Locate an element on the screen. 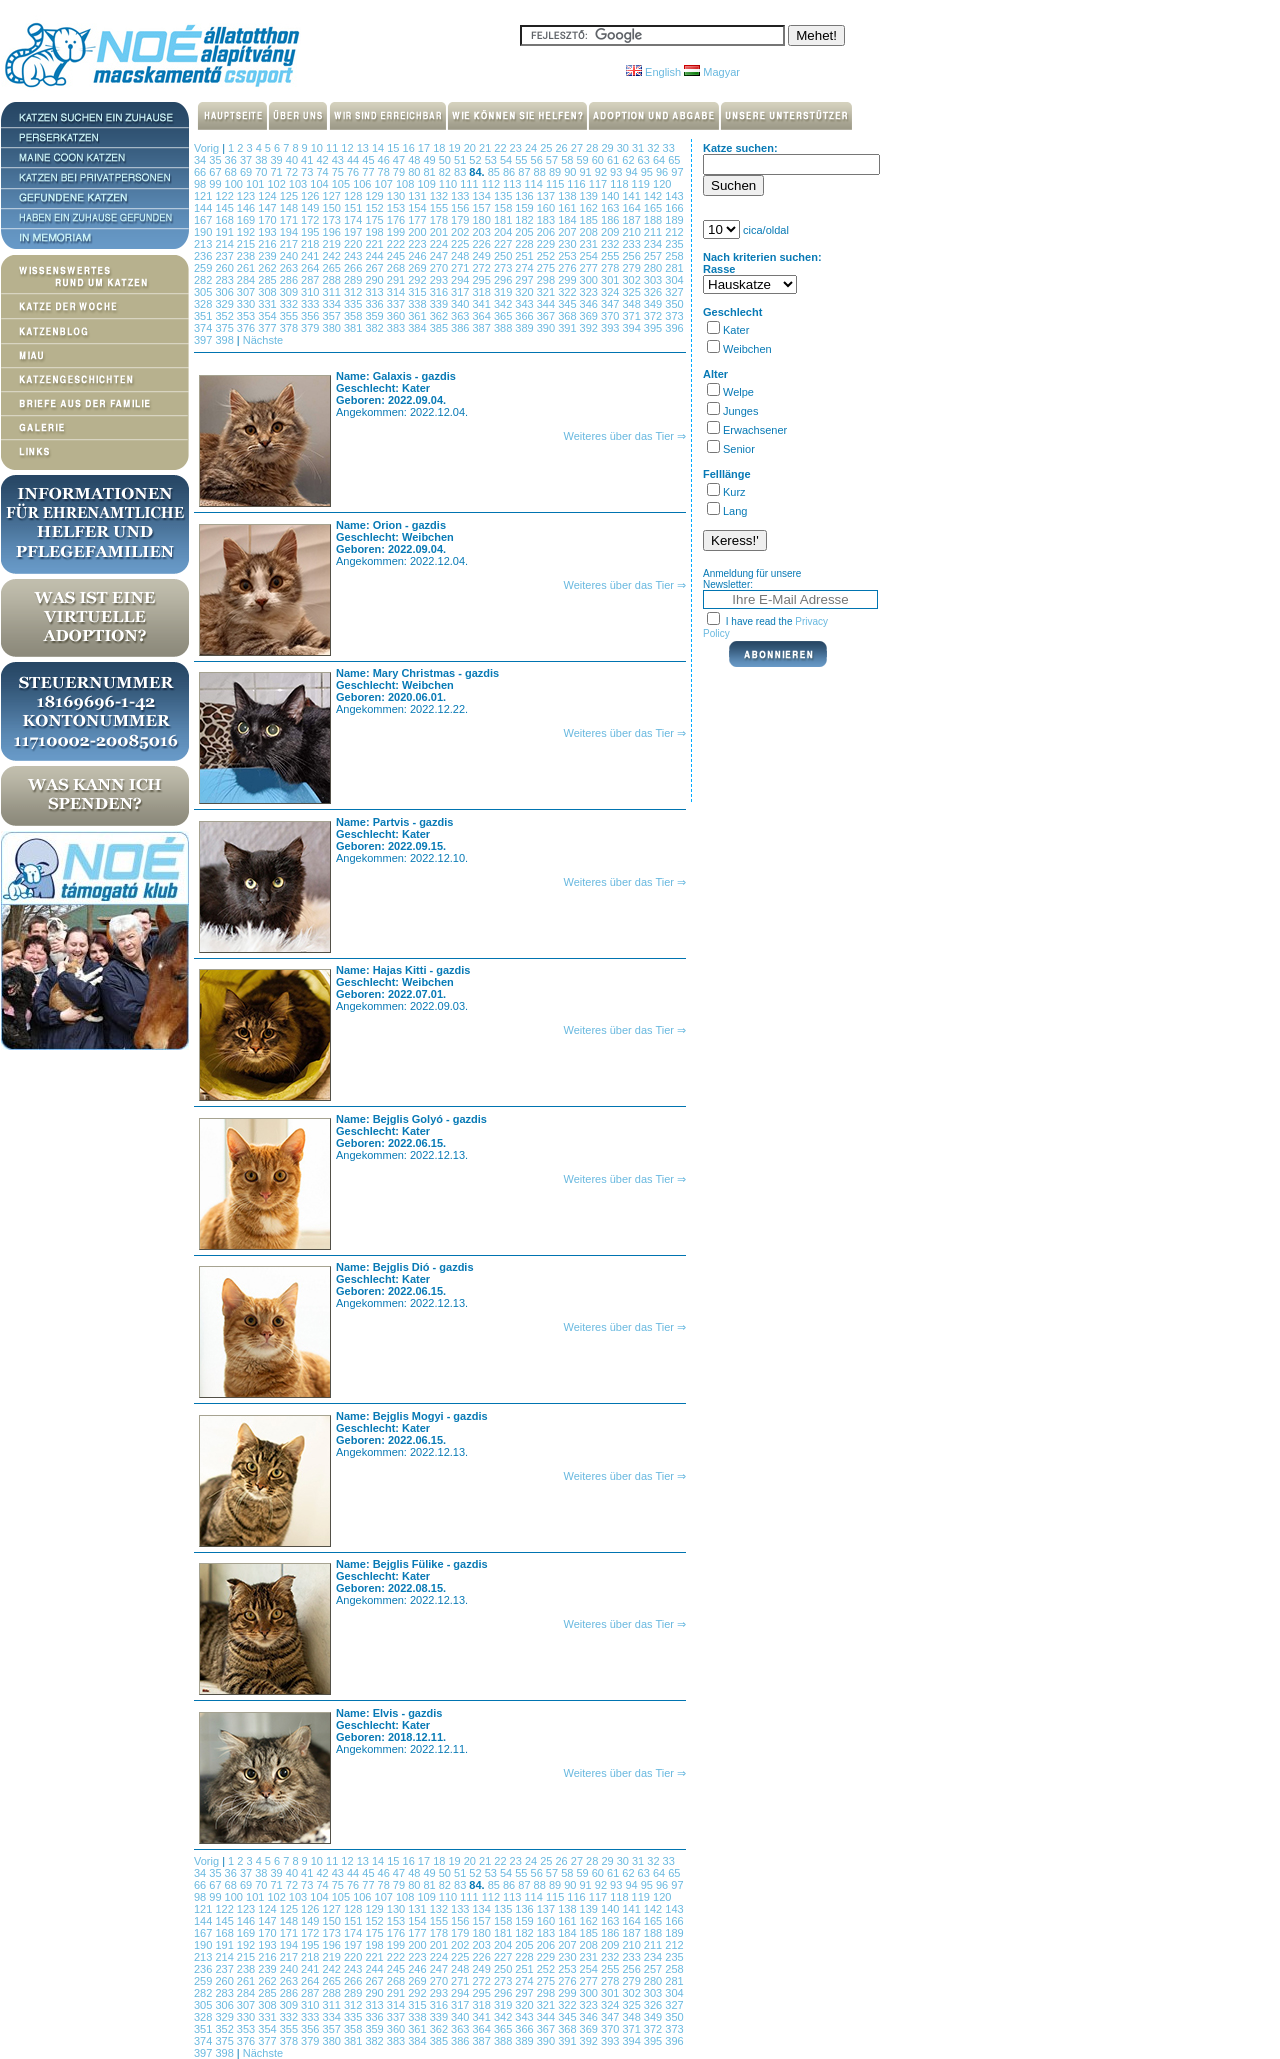  292 is located at coordinates (418, 280).